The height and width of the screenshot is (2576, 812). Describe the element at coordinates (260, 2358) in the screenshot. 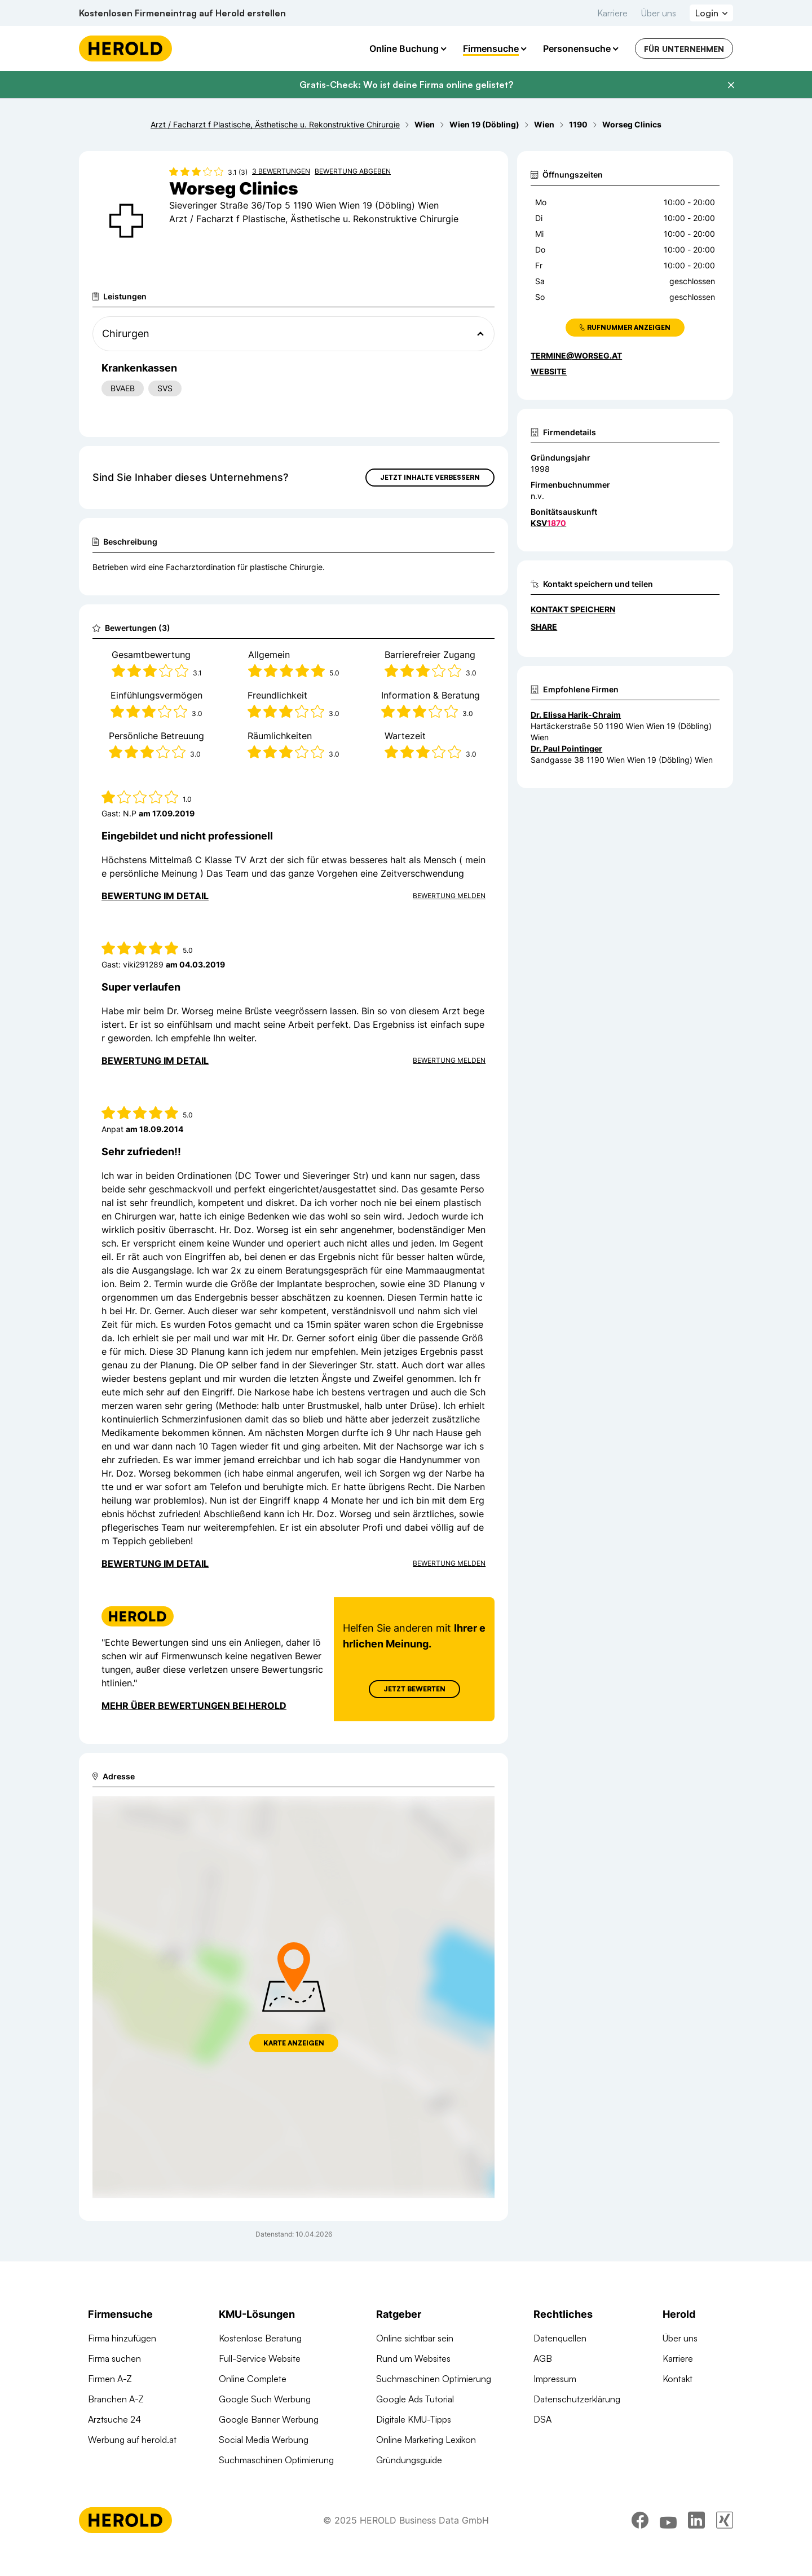

I see `Full-Service Website` at that location.